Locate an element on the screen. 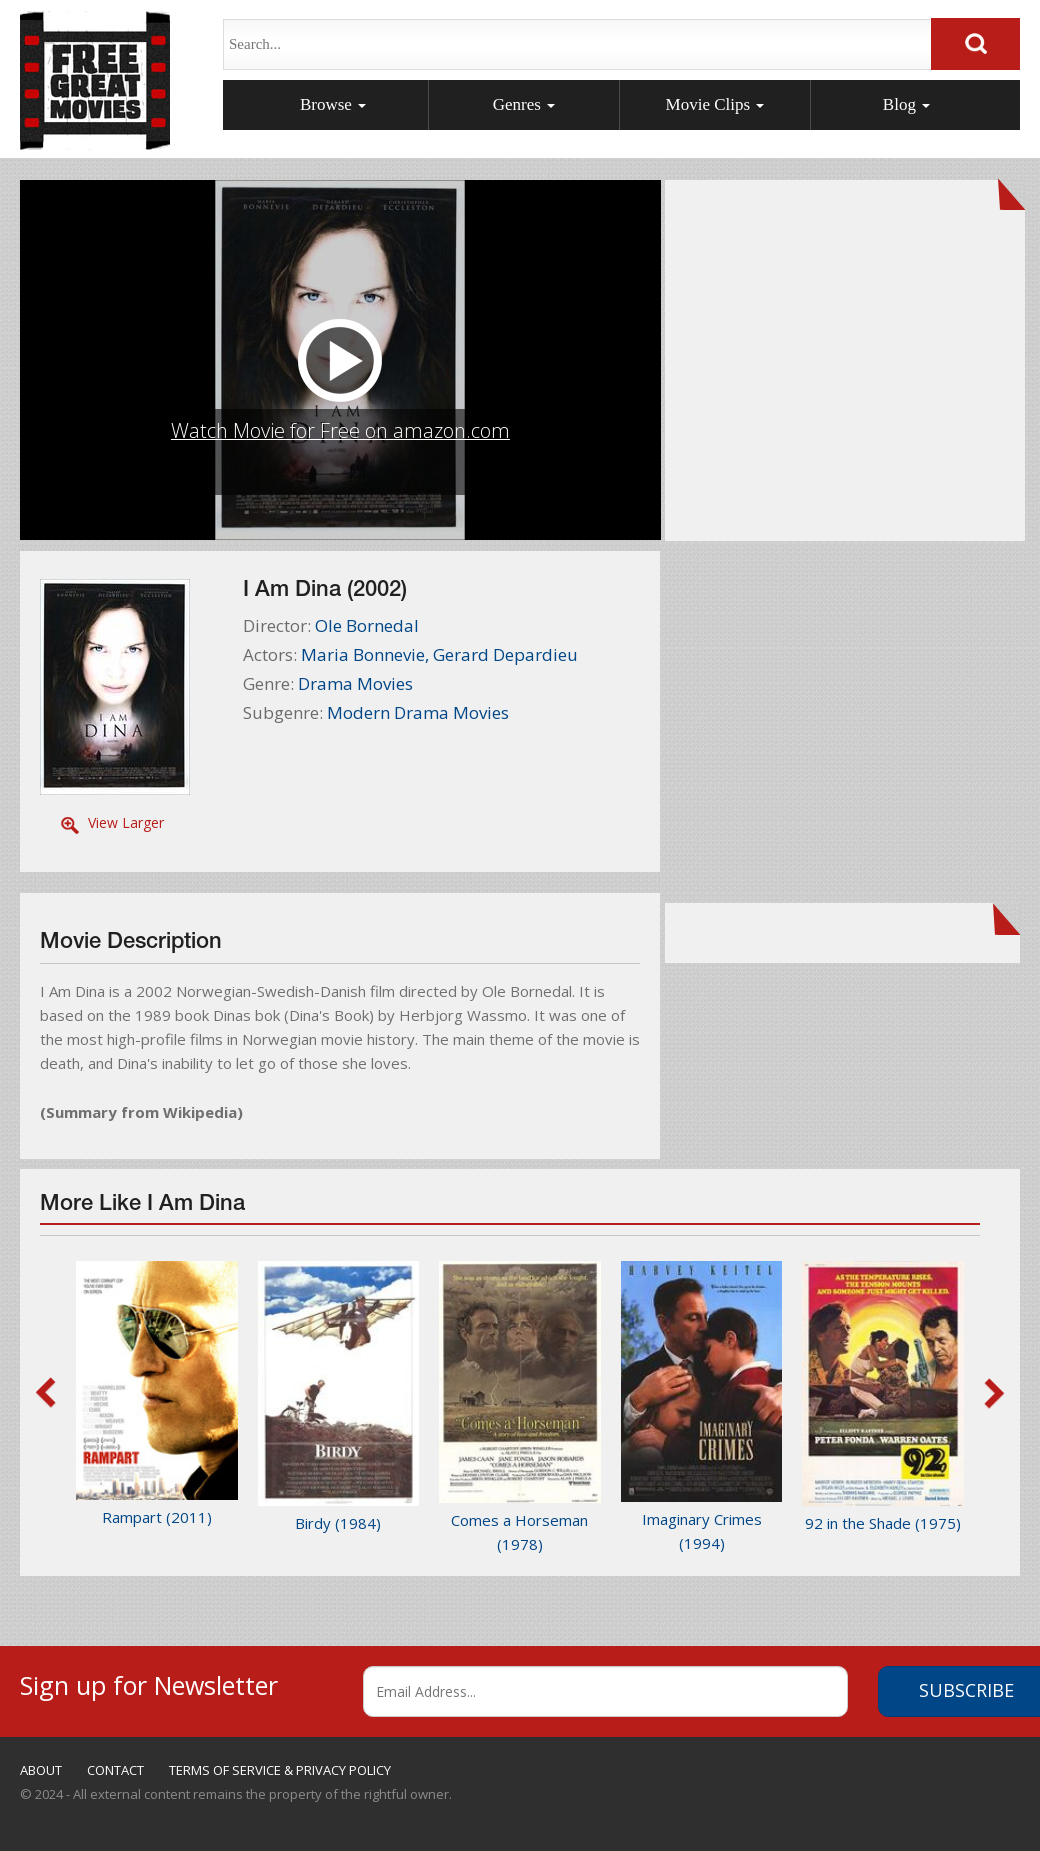 The image size is (1040, 1851). Modern Drama Movies is located at coordinates (418, 712).